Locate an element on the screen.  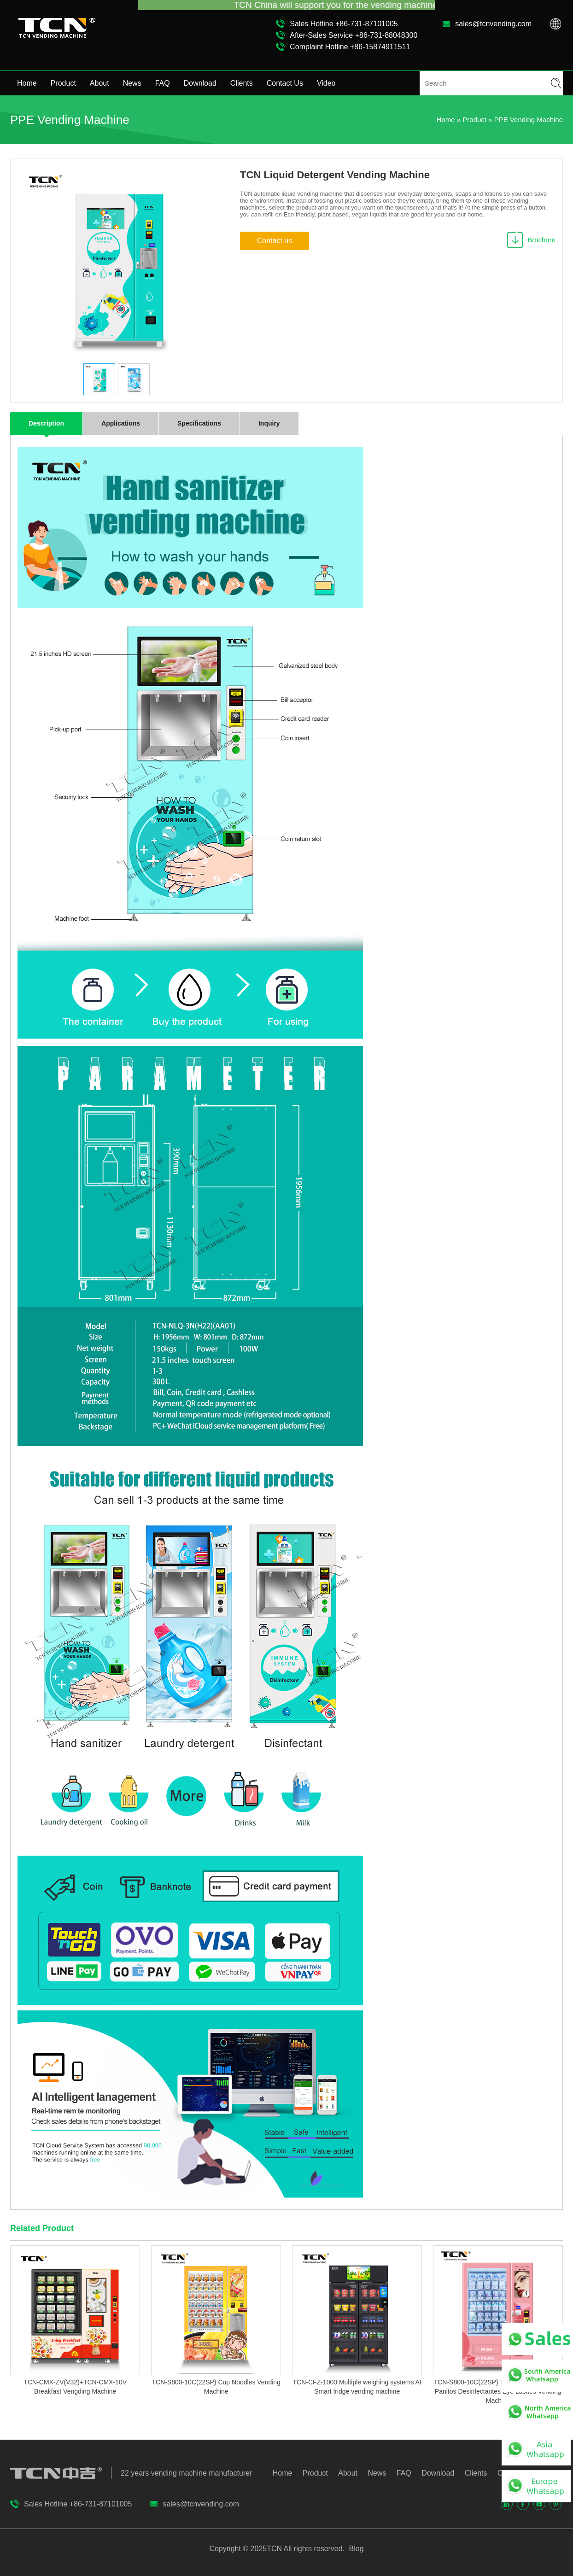
Complaint Hotline +86-15874911511 is located at coordinates (350, 47).